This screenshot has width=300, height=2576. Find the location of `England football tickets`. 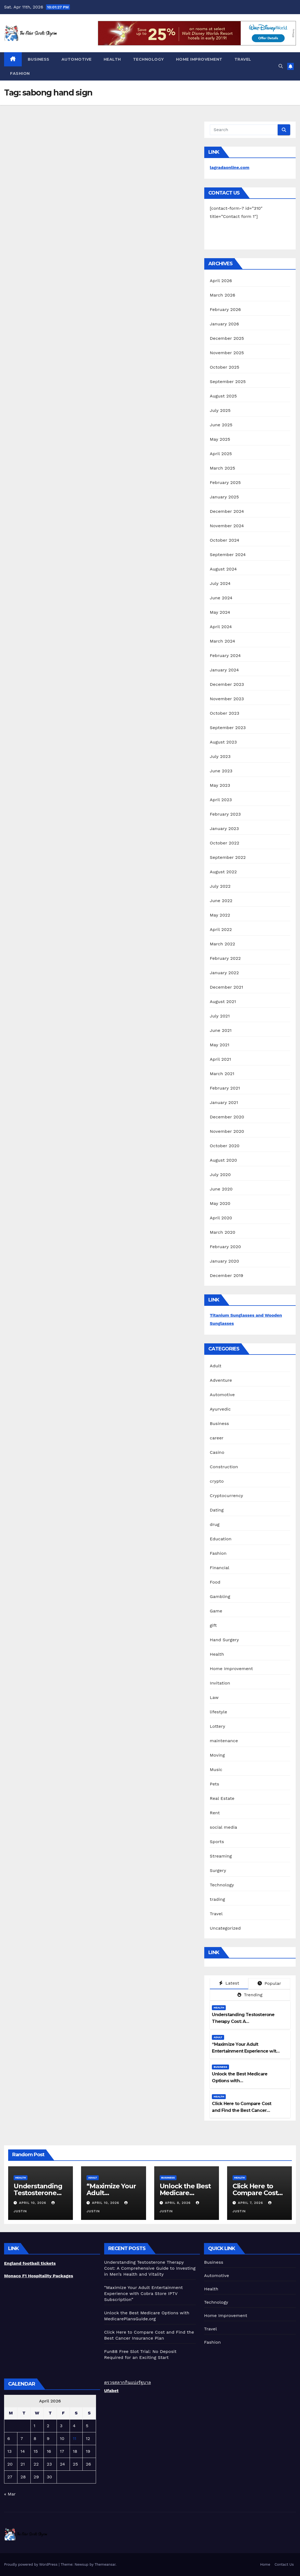

England football tickets is located at coordinates (30, 2263).